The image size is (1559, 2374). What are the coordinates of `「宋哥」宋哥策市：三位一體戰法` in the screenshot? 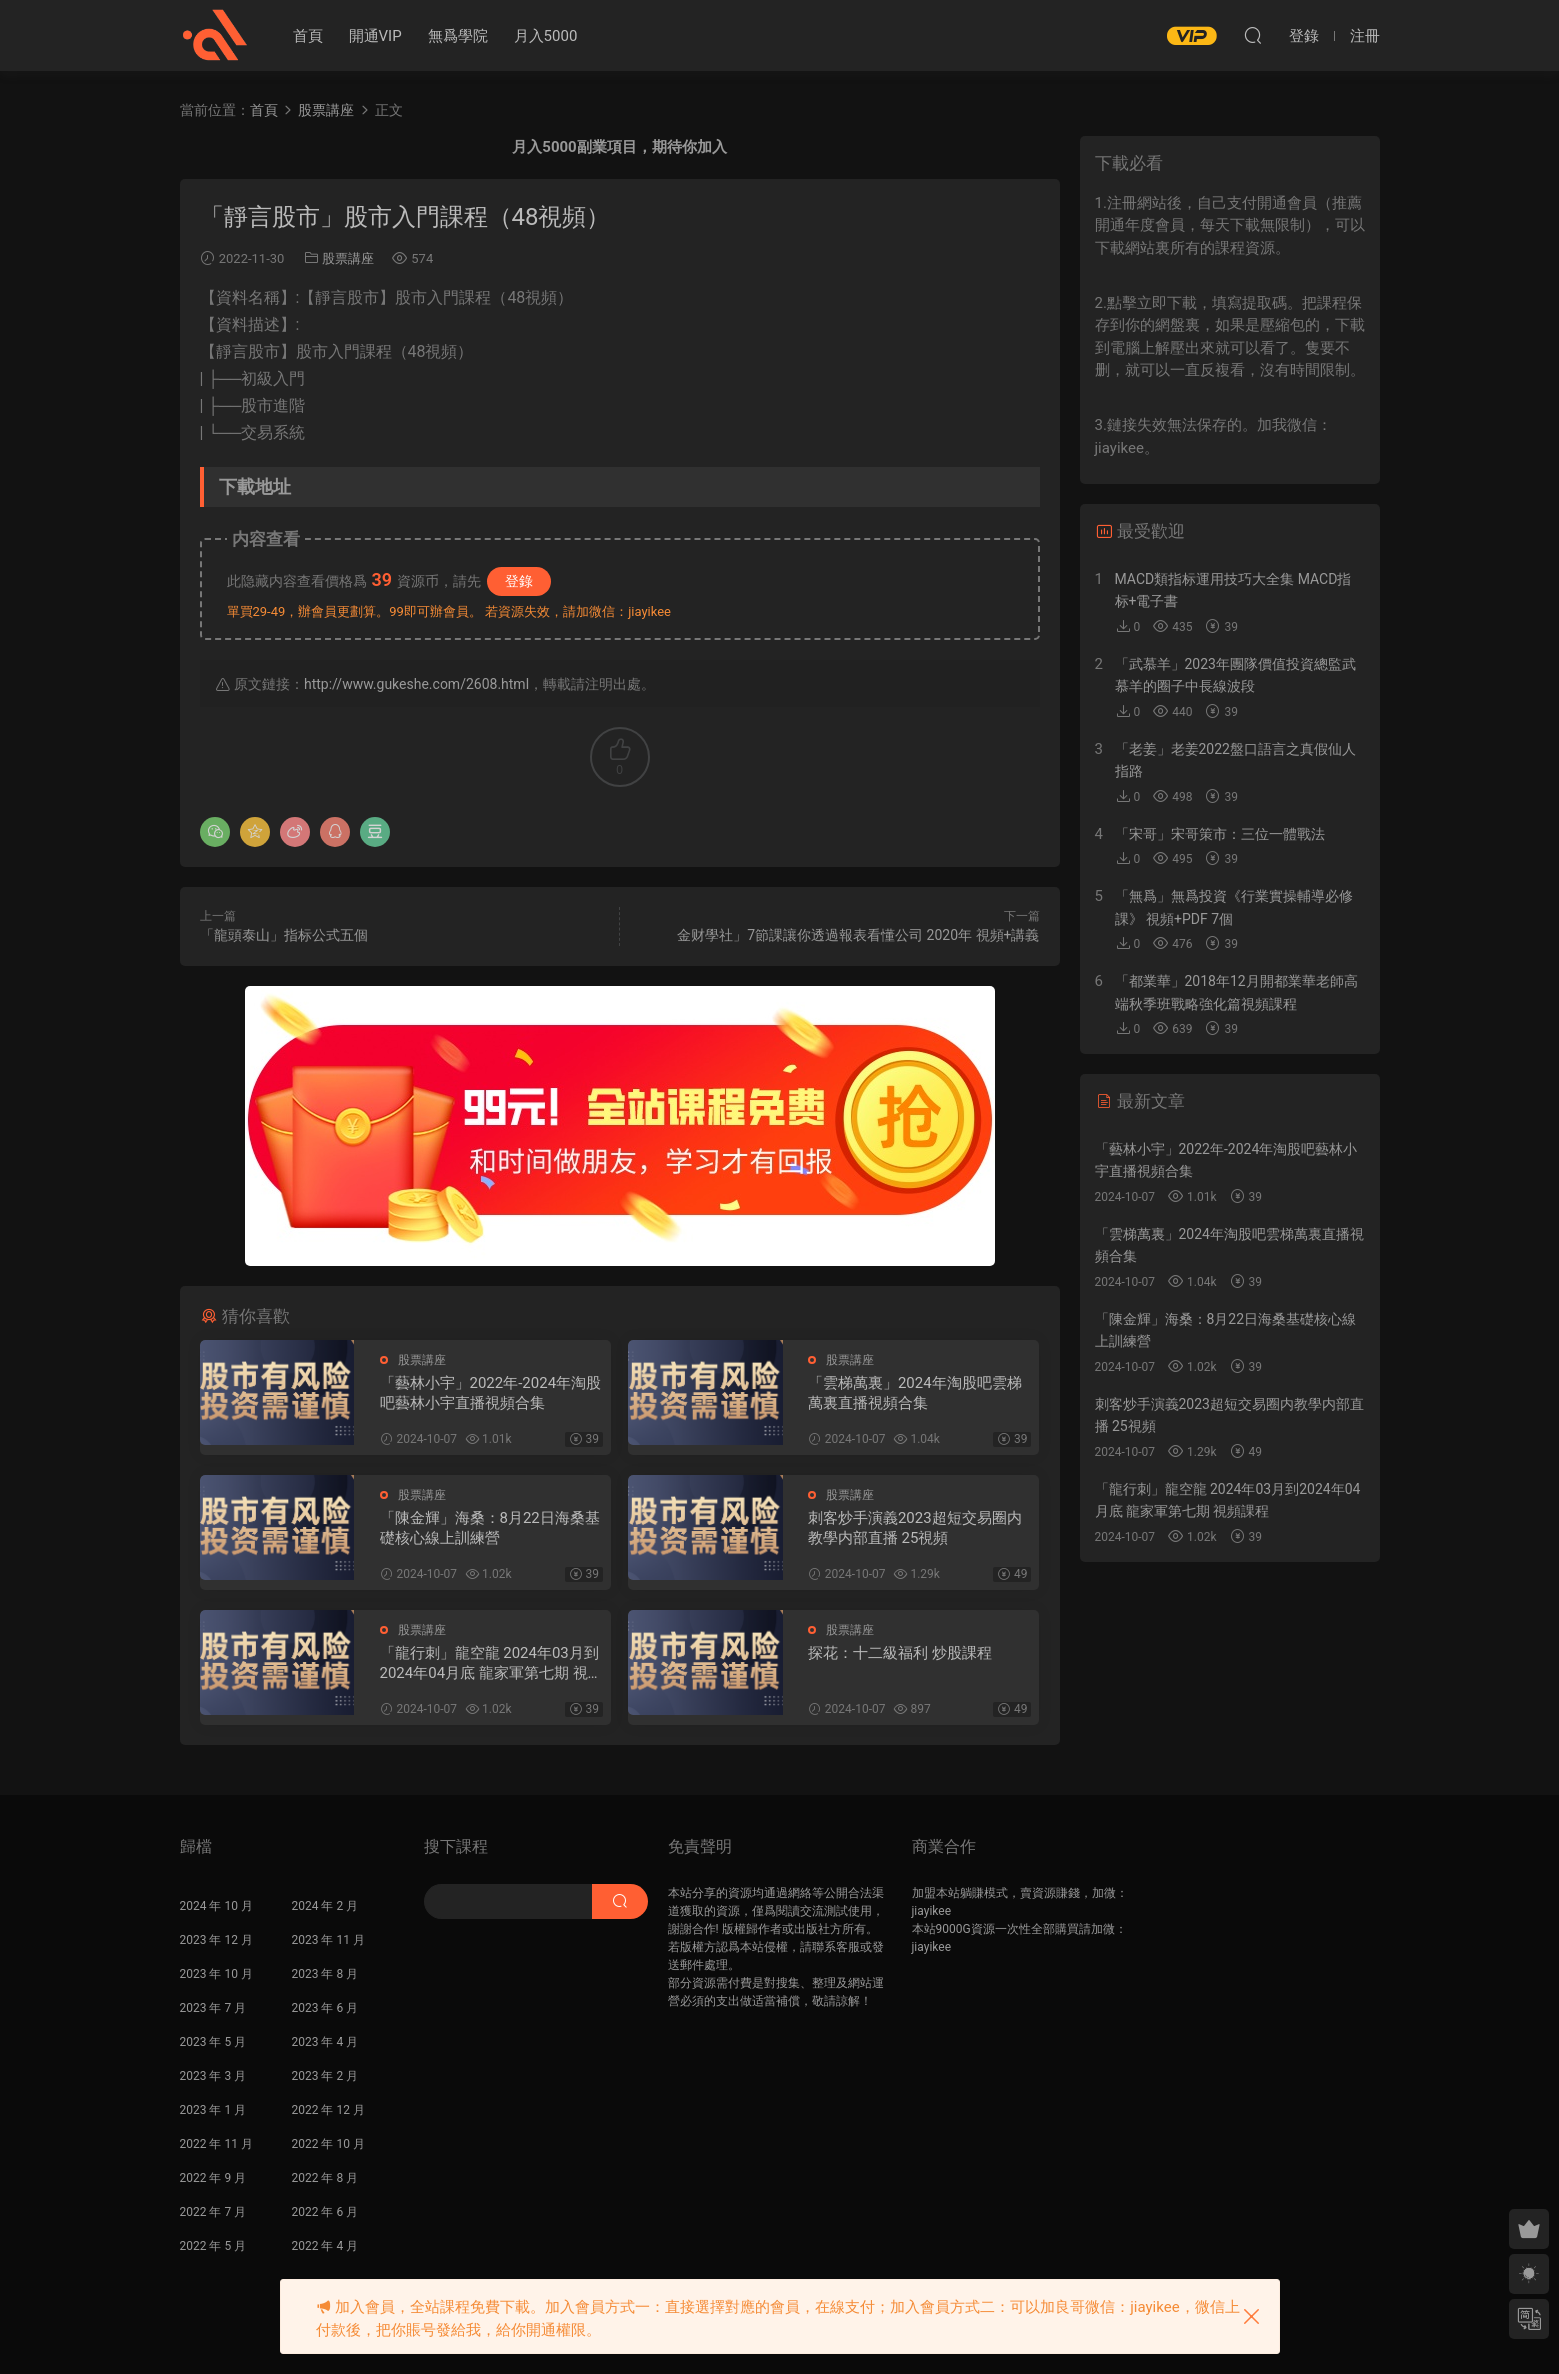 It's located at (1220, 834).